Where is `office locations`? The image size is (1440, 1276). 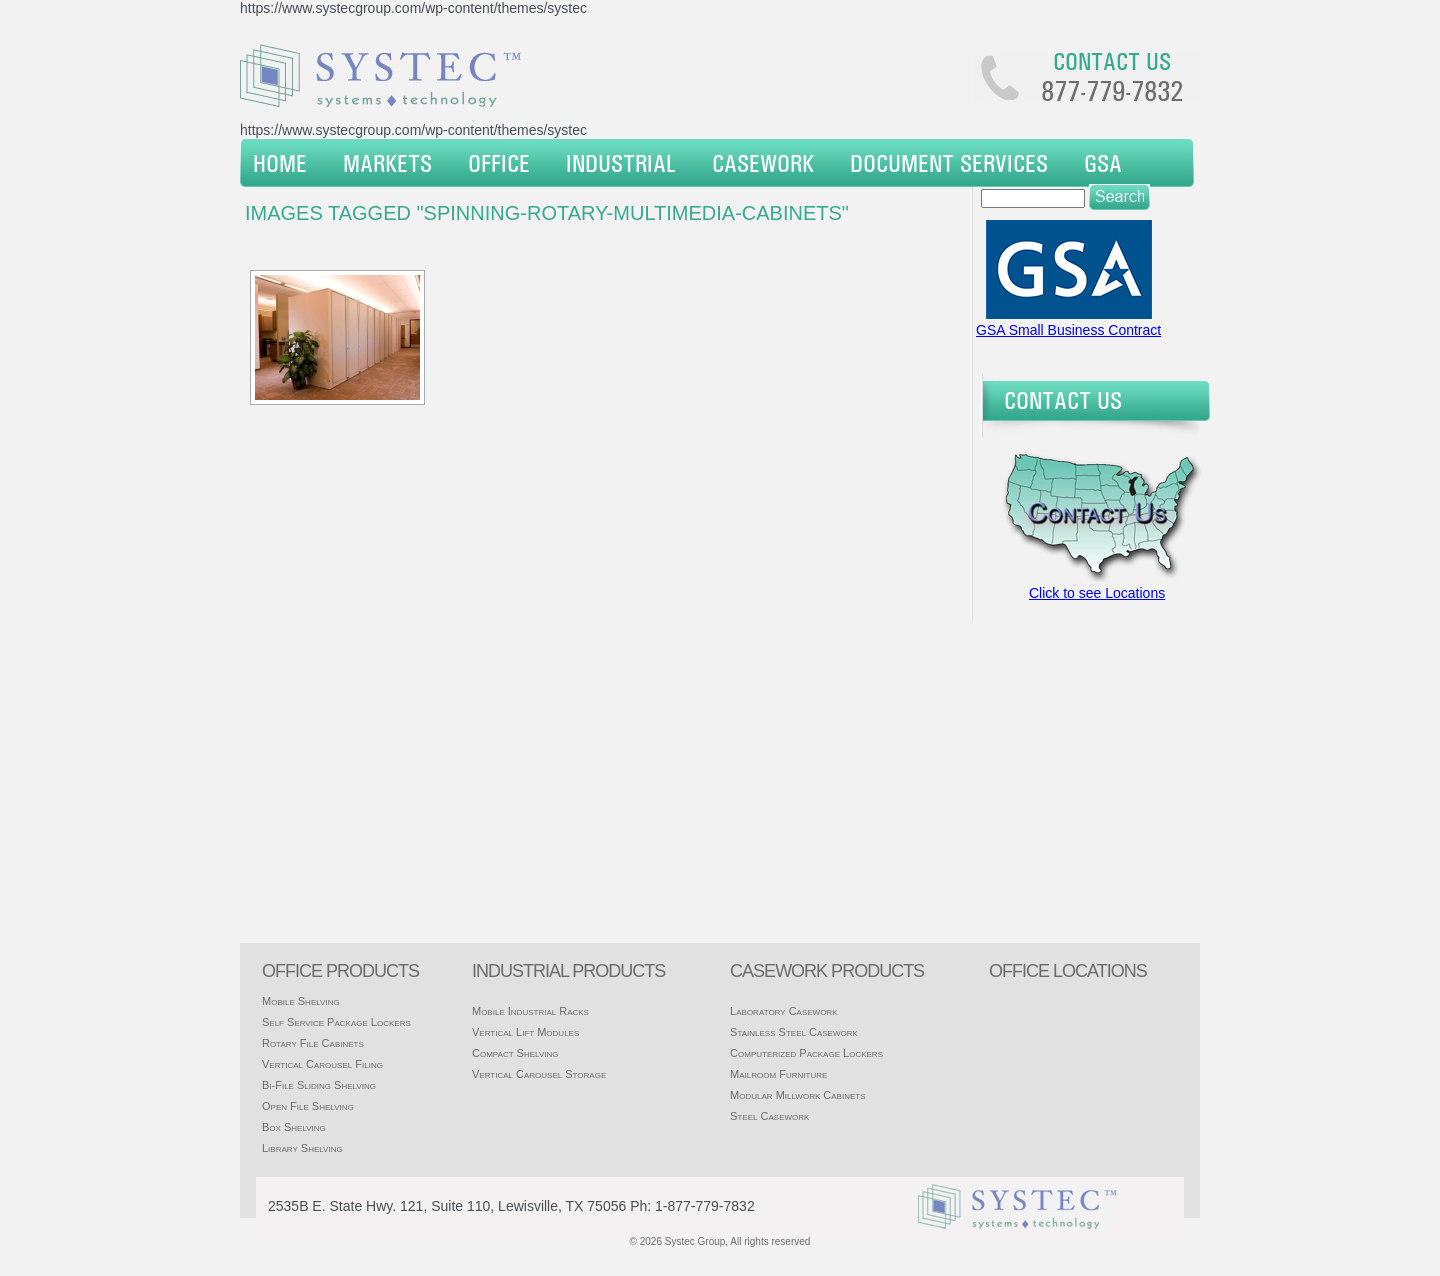 office locations is located at coordinates (1068, 971).